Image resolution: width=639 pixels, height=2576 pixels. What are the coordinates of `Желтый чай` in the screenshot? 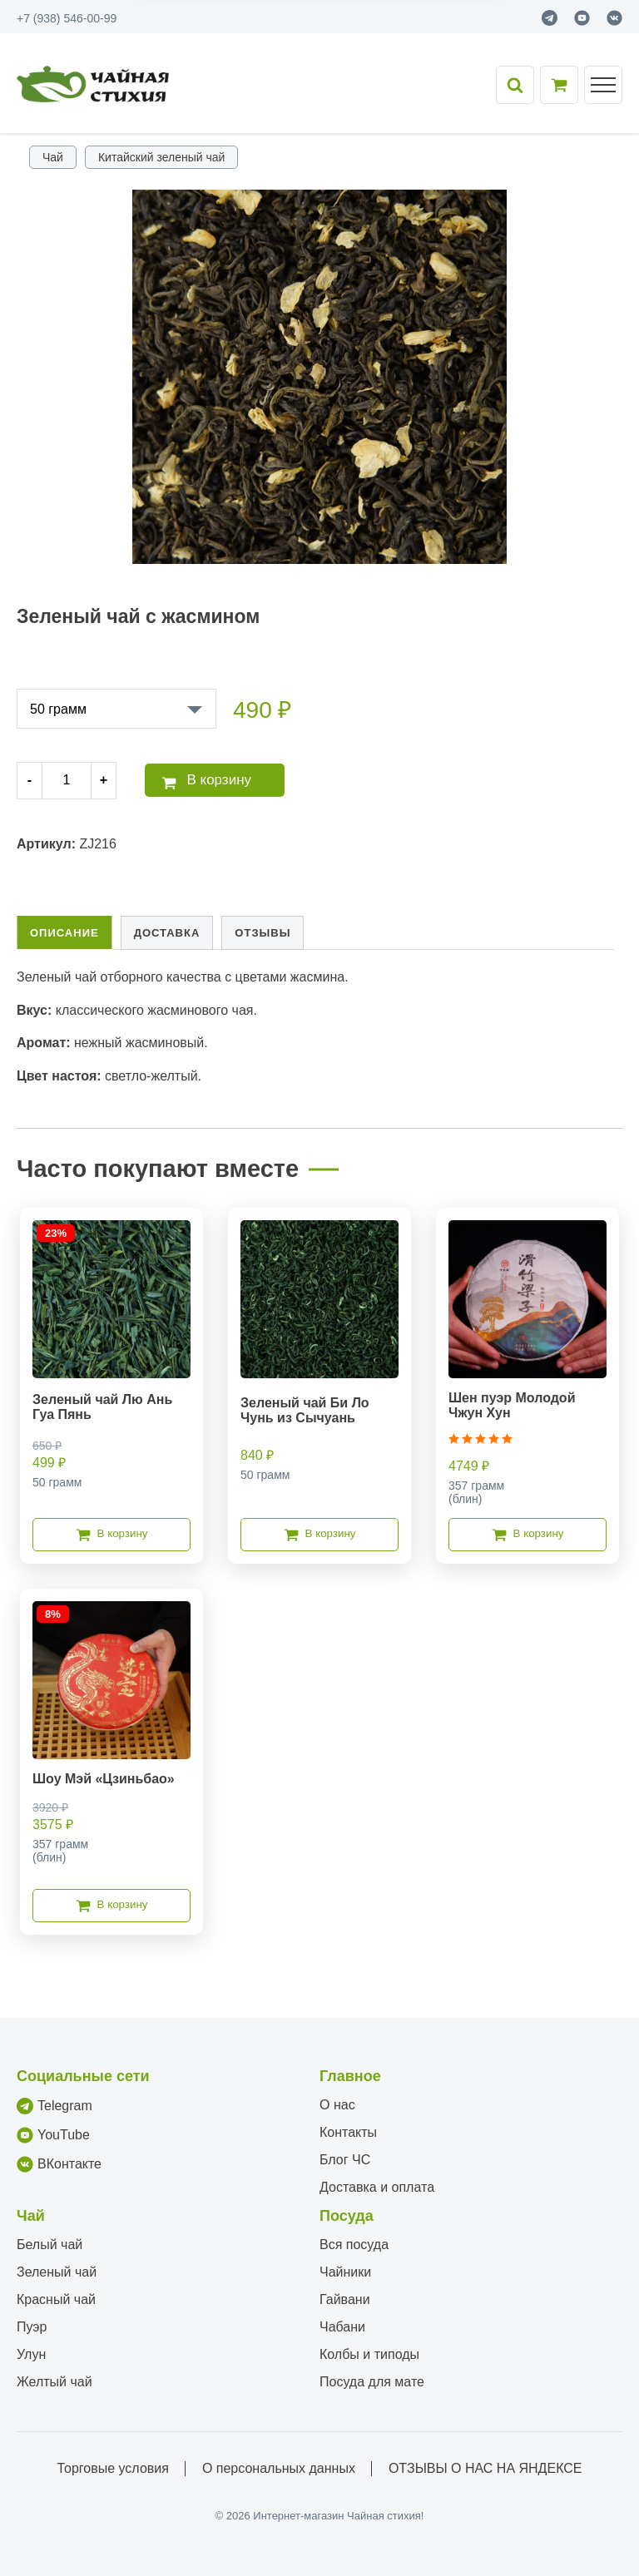 It's located at (54, 2382).